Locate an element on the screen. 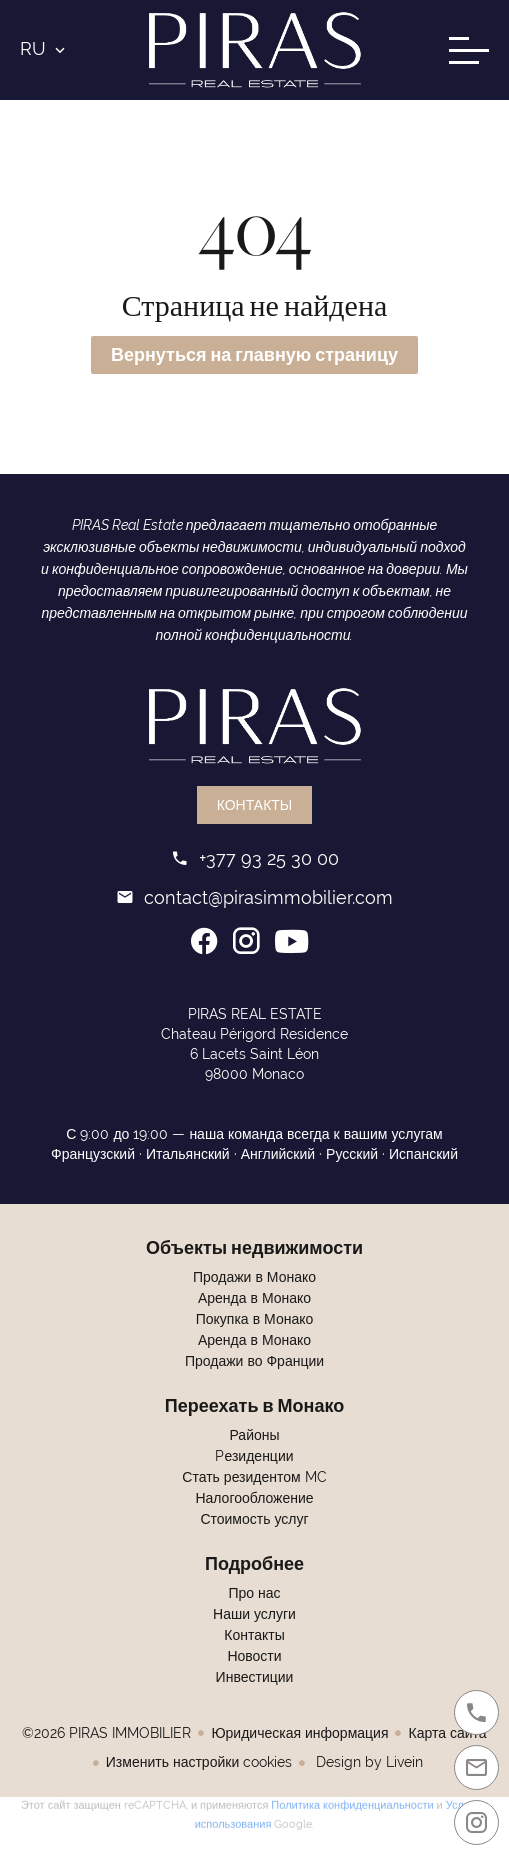  Юридическая информация is located at coordinates (299, 1733).